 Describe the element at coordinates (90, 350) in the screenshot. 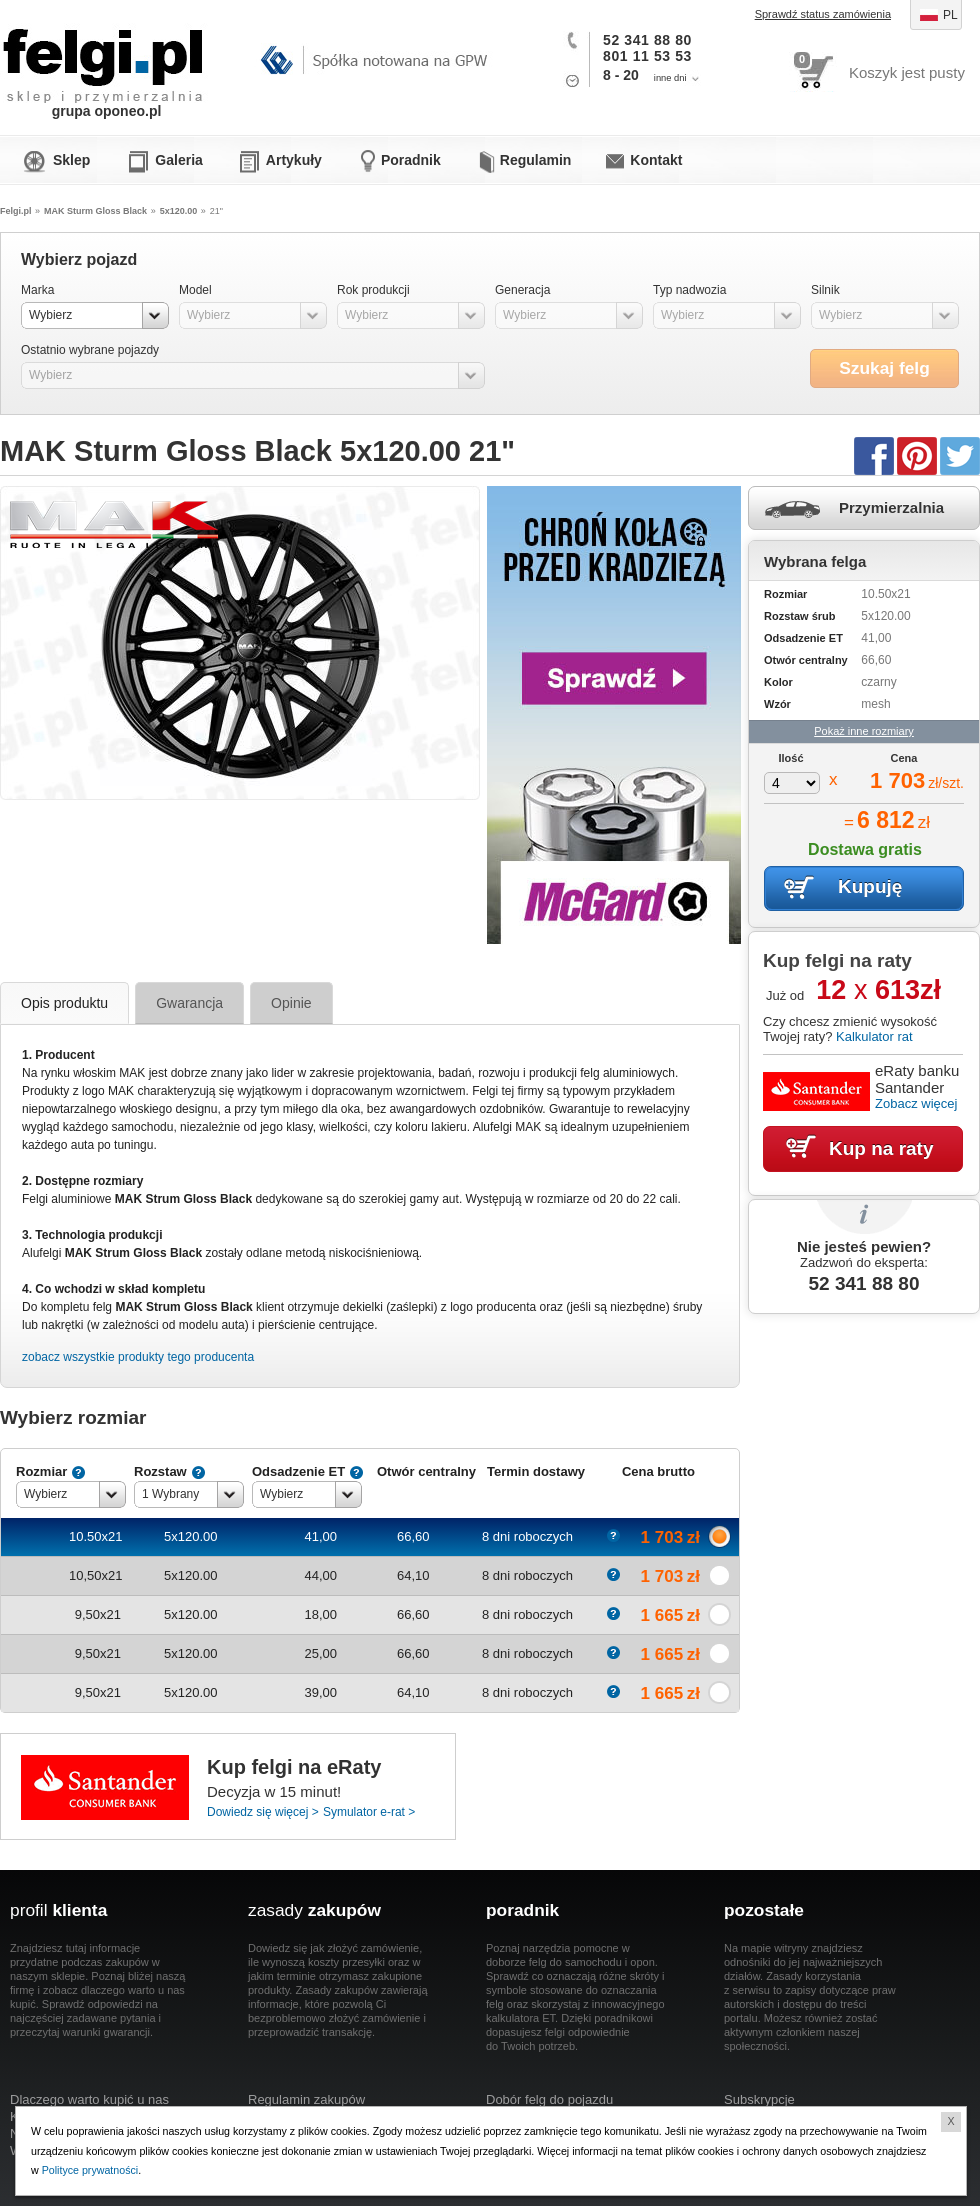

I see `Ostatnio wybrane pojazdy` at that location.